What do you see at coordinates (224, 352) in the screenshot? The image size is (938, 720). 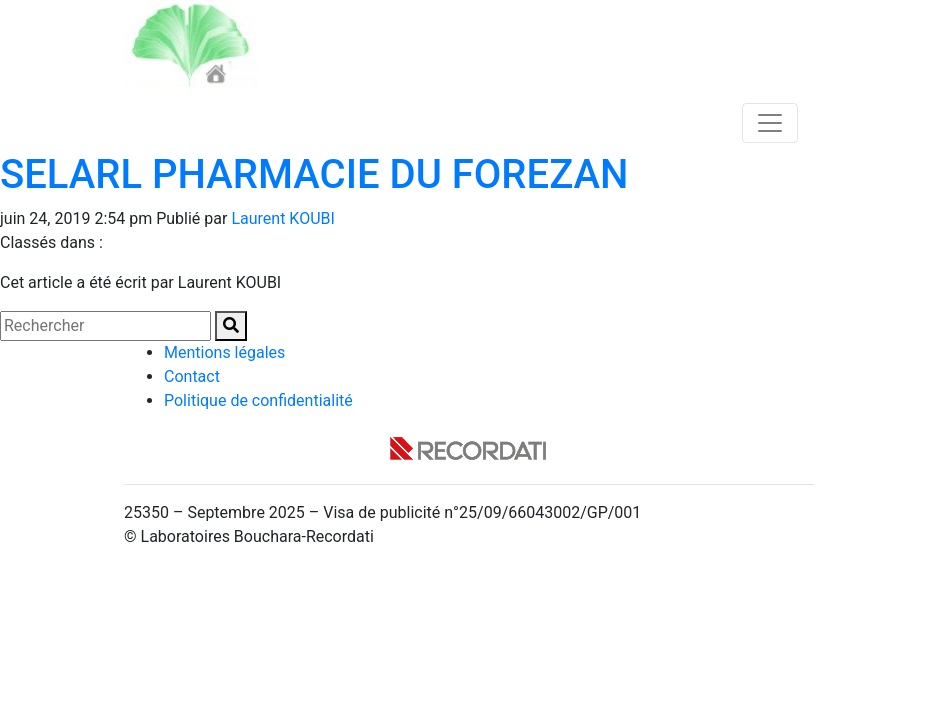 I see `Mentions légales` at bounding box center [224, 352].